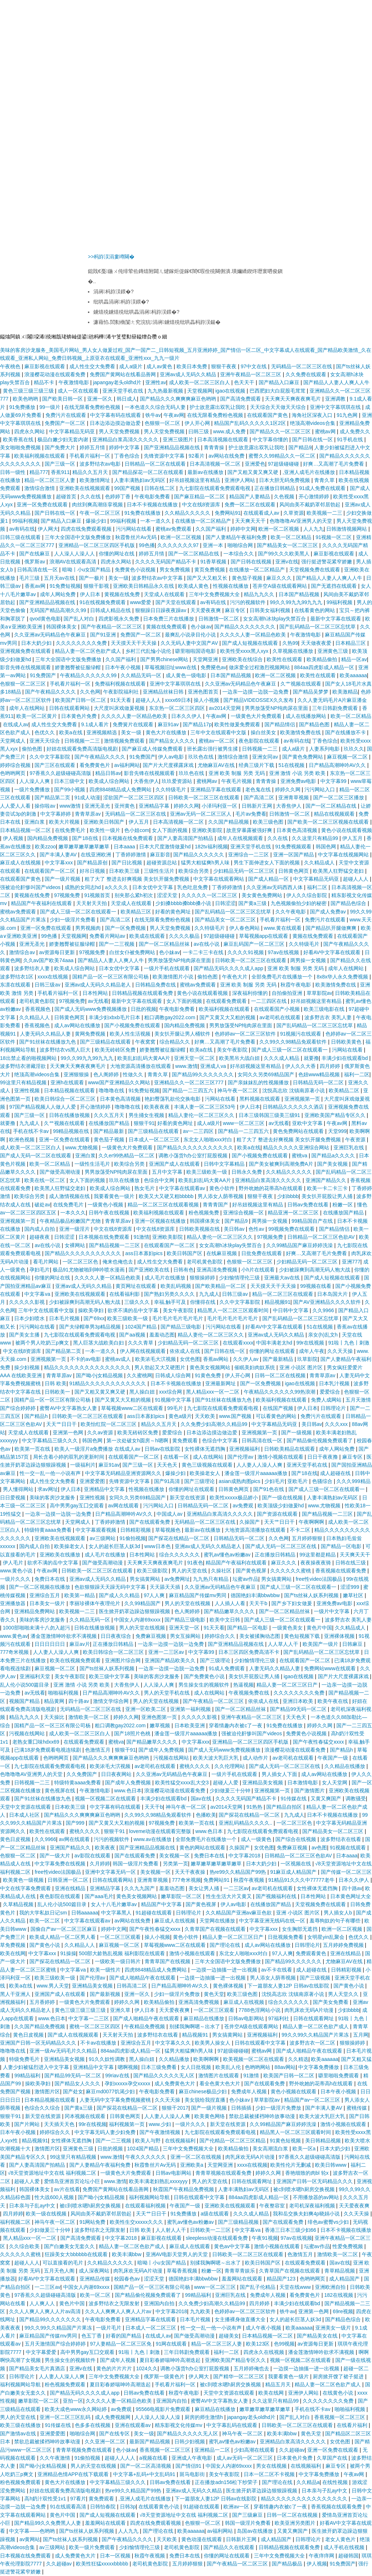 The image size is (372, 2576). Describe the element at coordinates (106, 1798) in the screenshot. I see `视频一区视频二区在线观看` at that location.